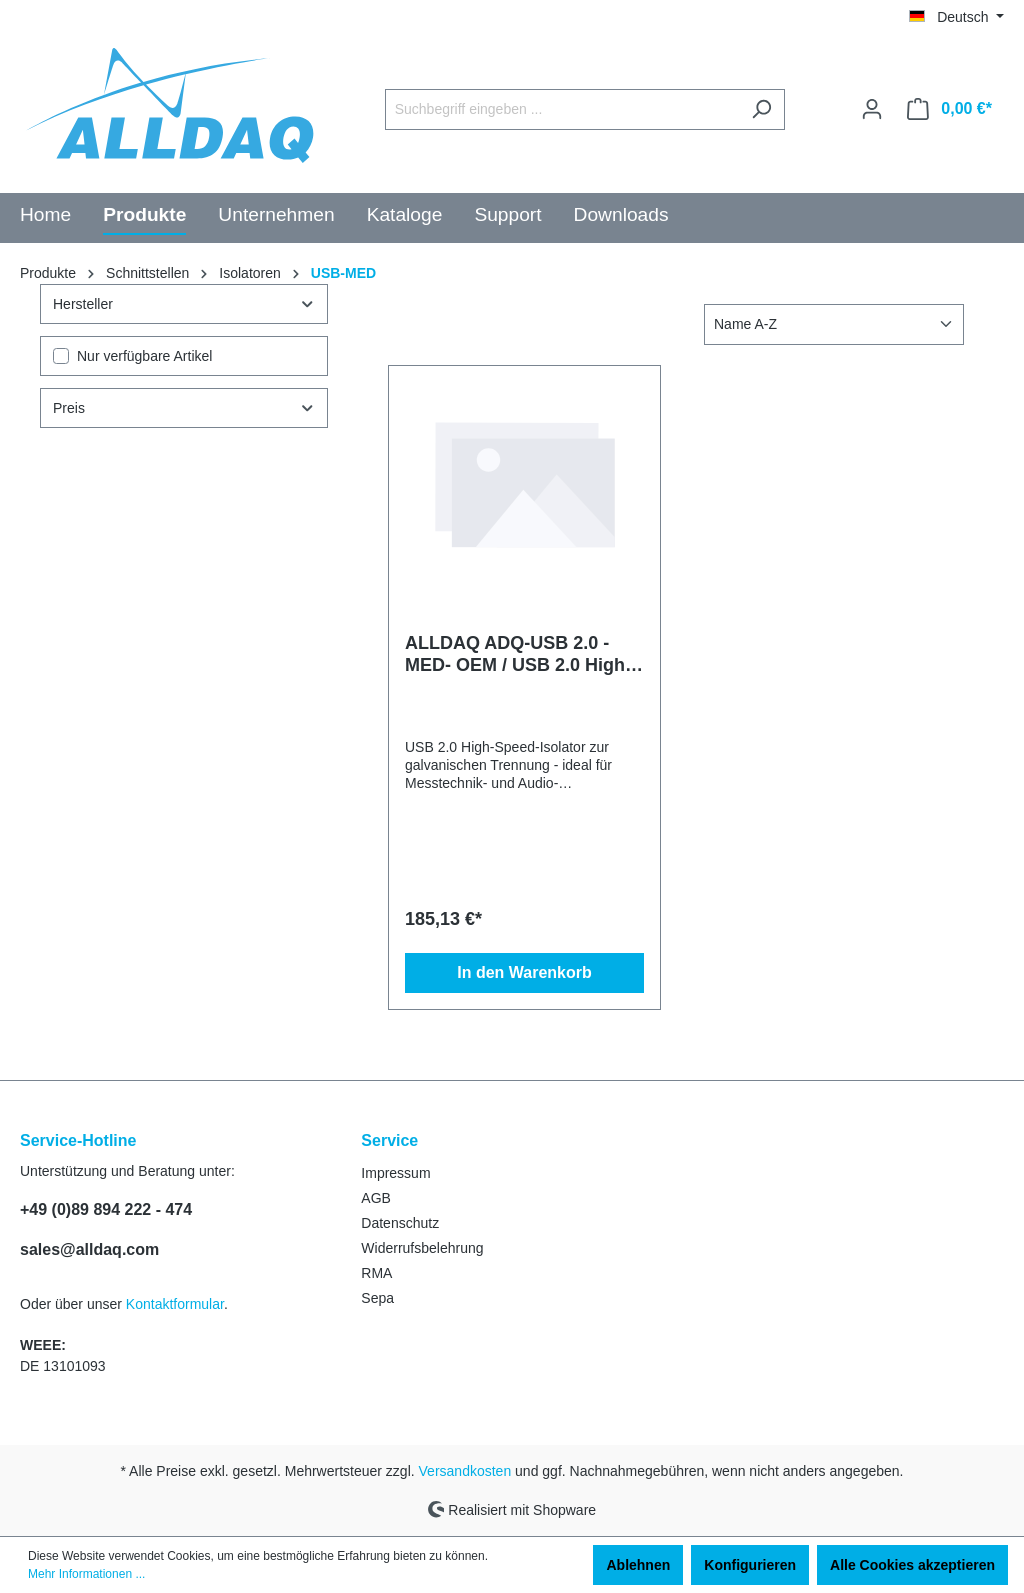  Describe the element at coordinates (184, 303) in the screenshot. I see `Hersteller` at that location.